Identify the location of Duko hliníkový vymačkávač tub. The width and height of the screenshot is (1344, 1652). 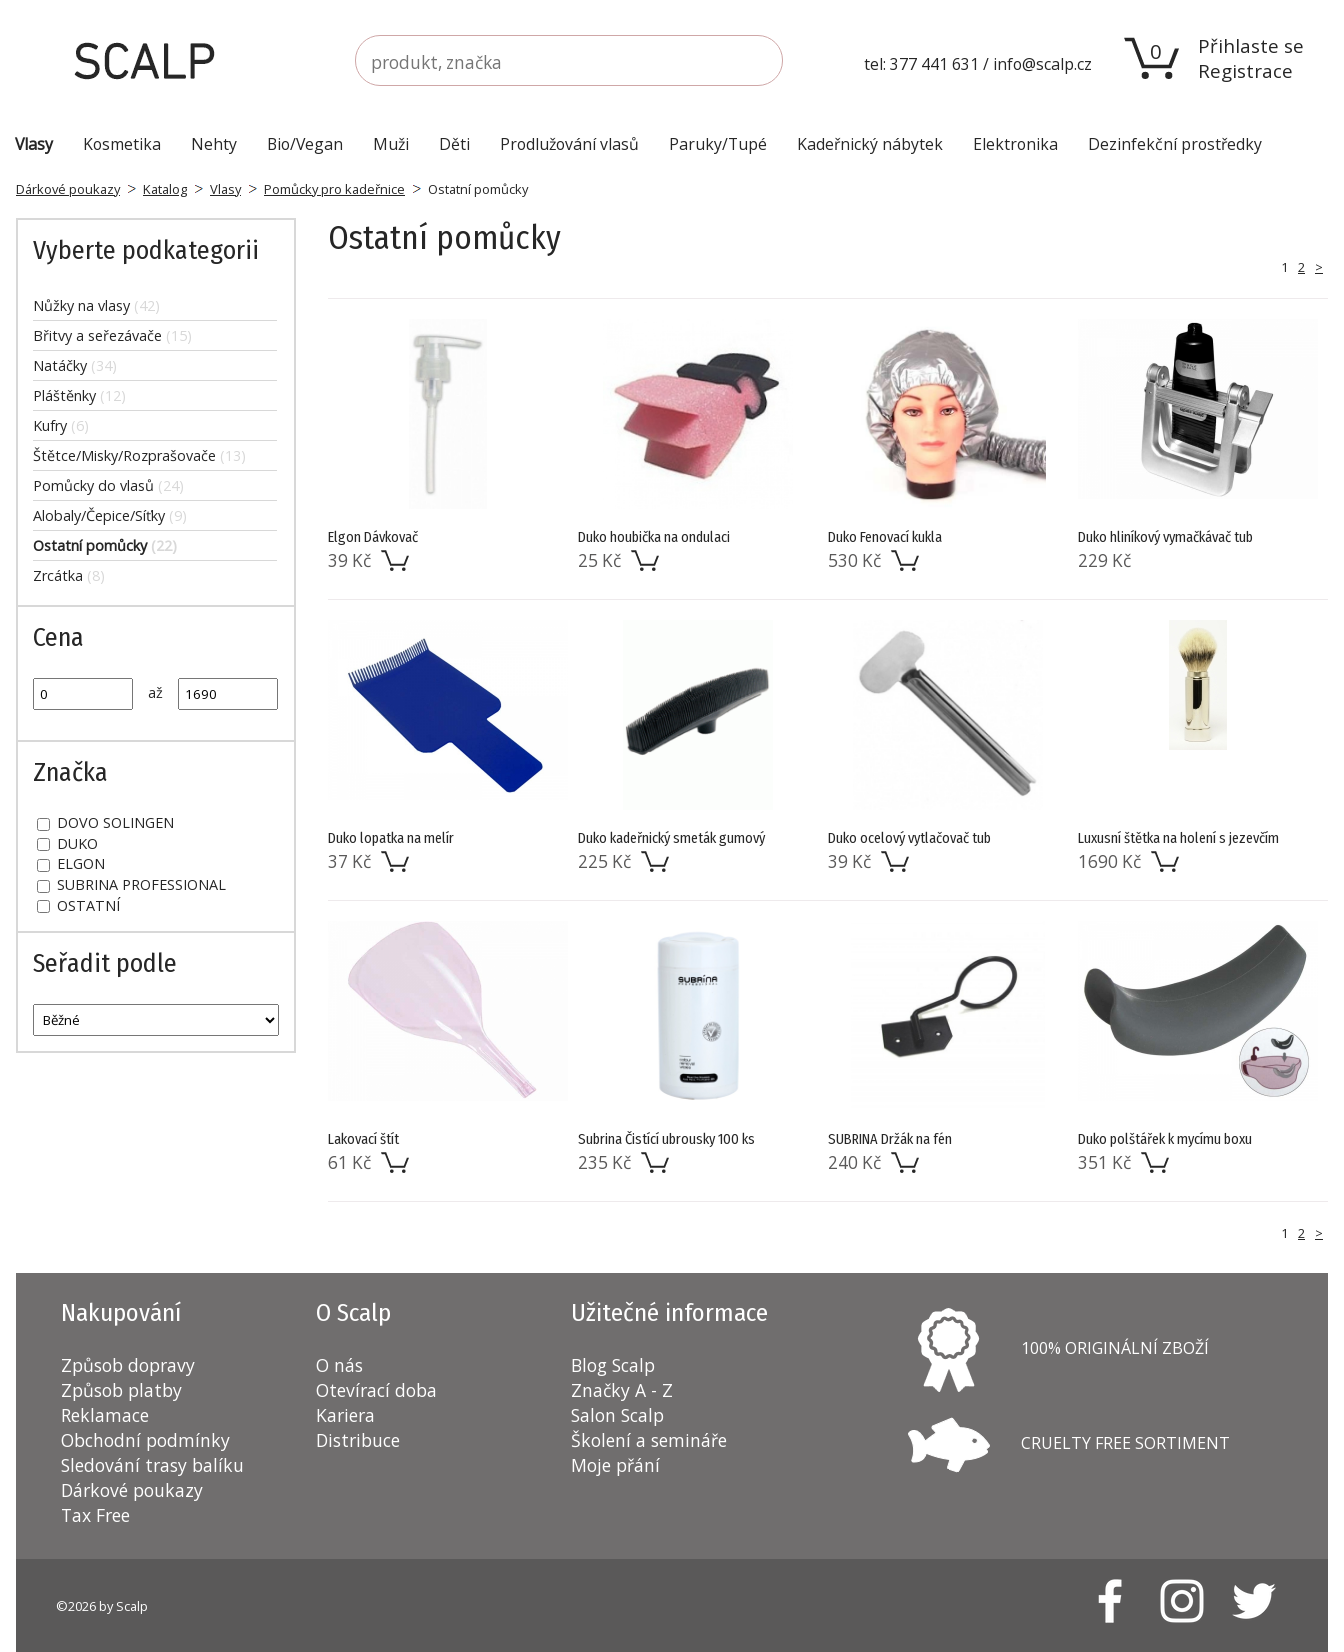
(1165, 537).